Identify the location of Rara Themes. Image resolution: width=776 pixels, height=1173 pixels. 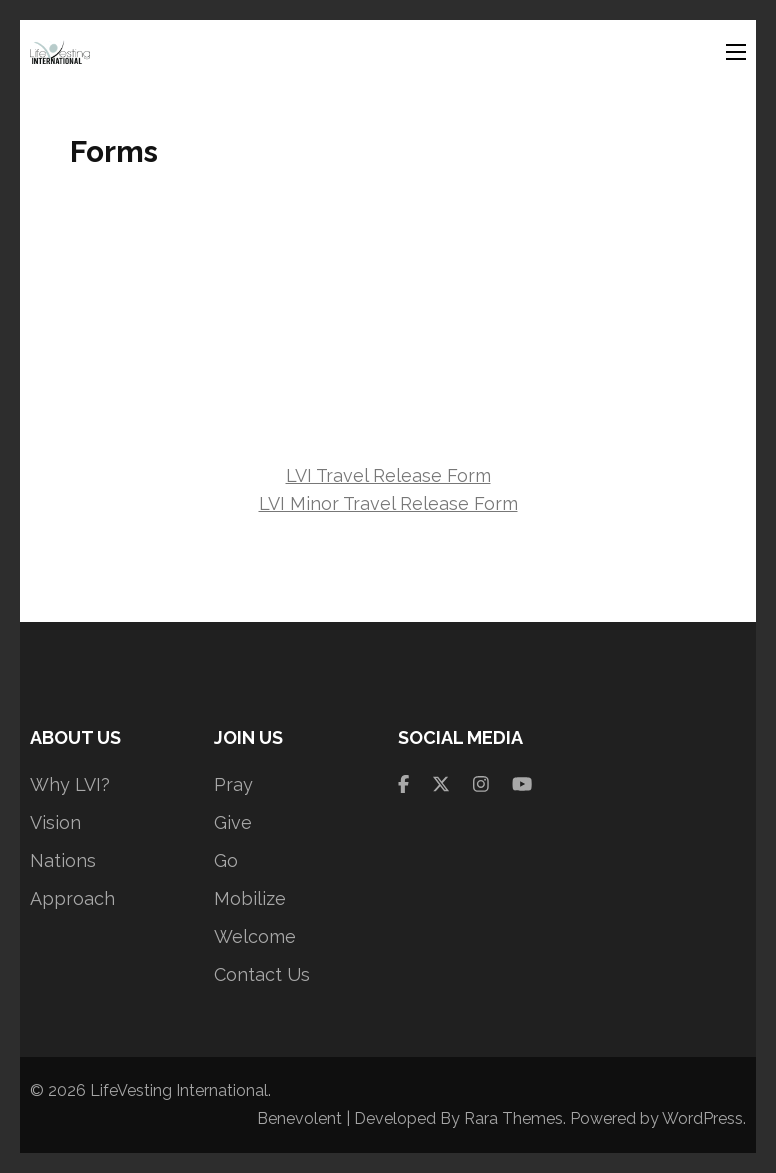
(513, 1118).